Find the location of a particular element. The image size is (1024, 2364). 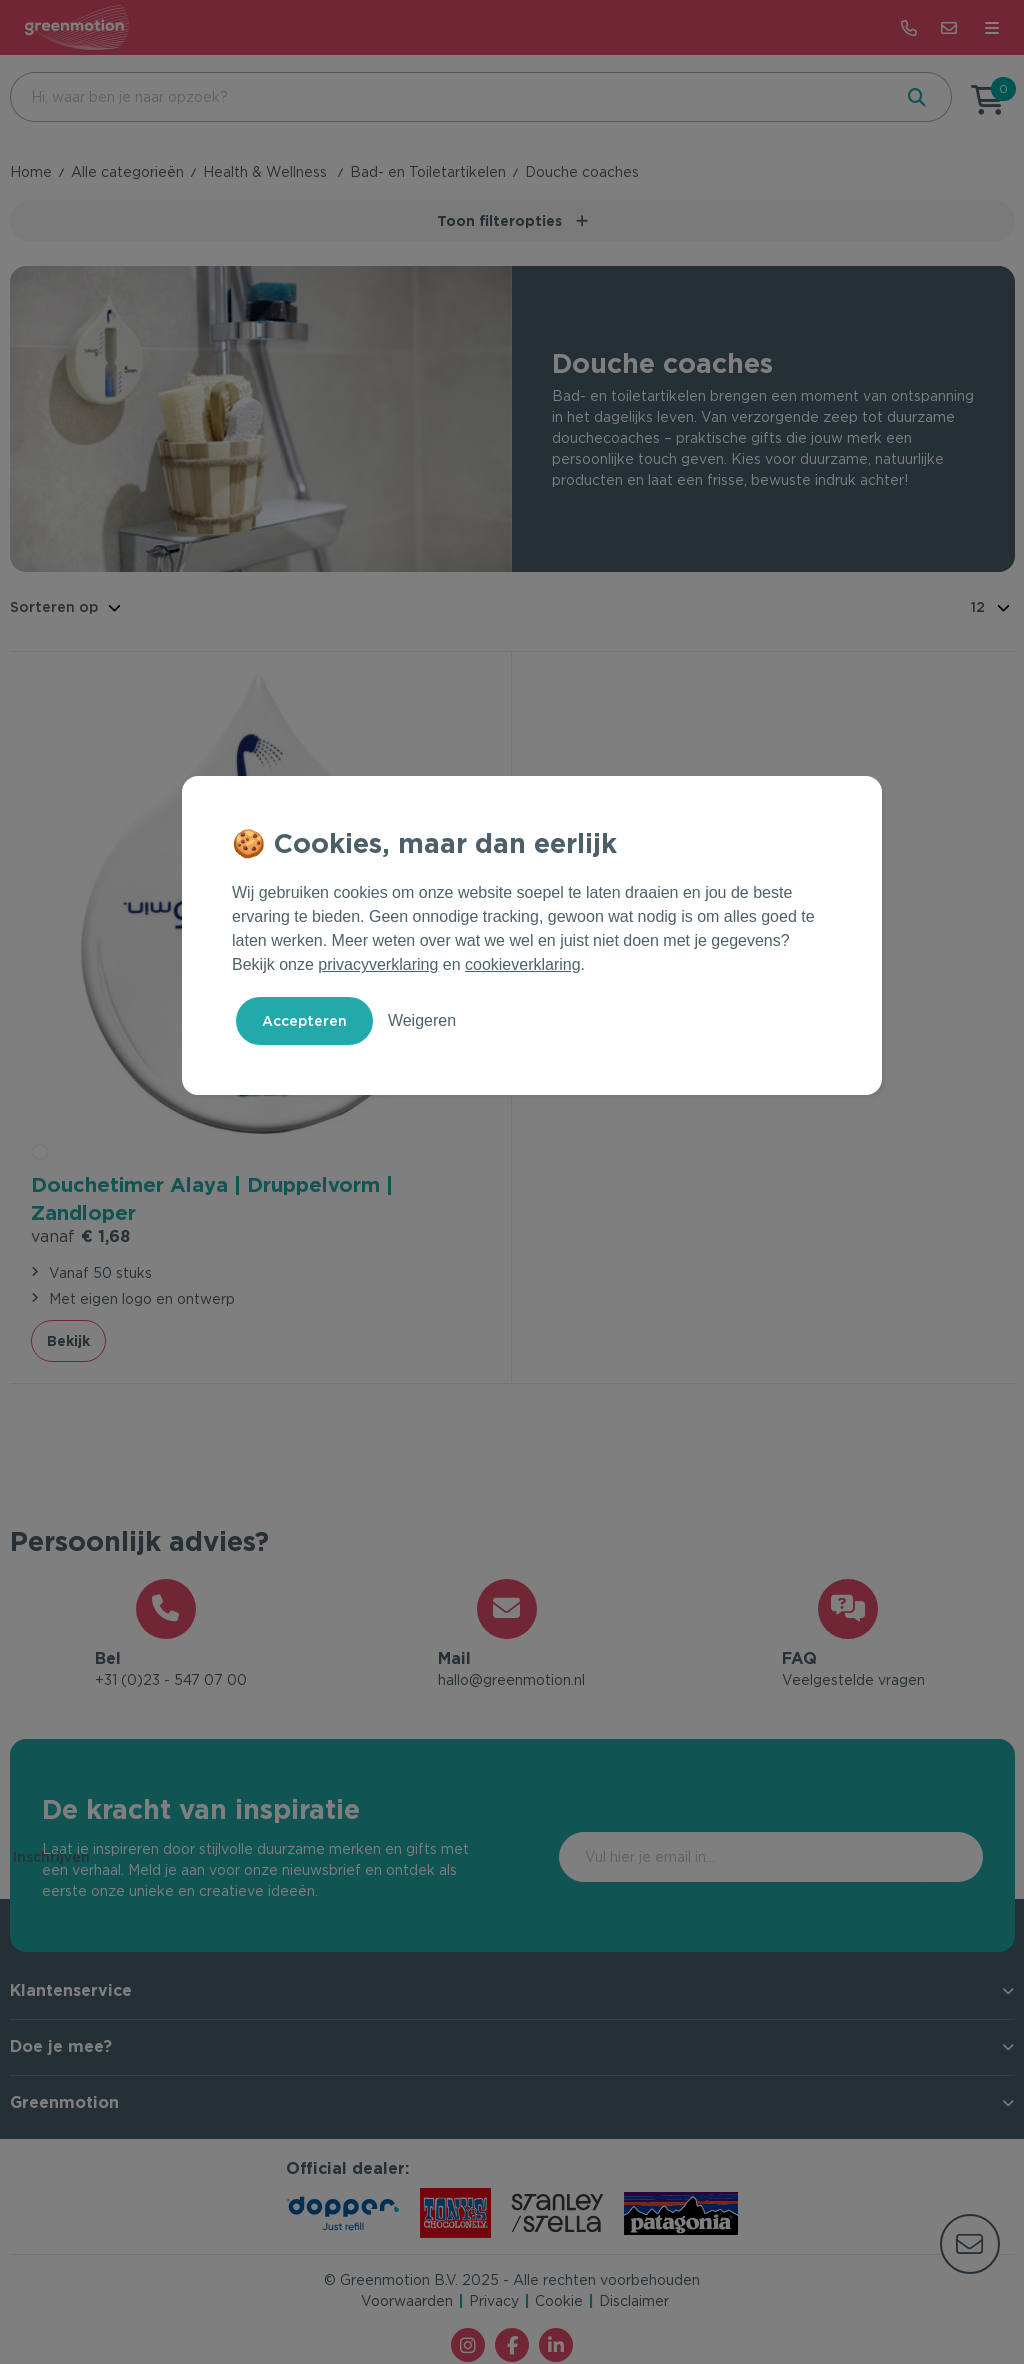

Weigeren is located at coordinates (422, 1020).